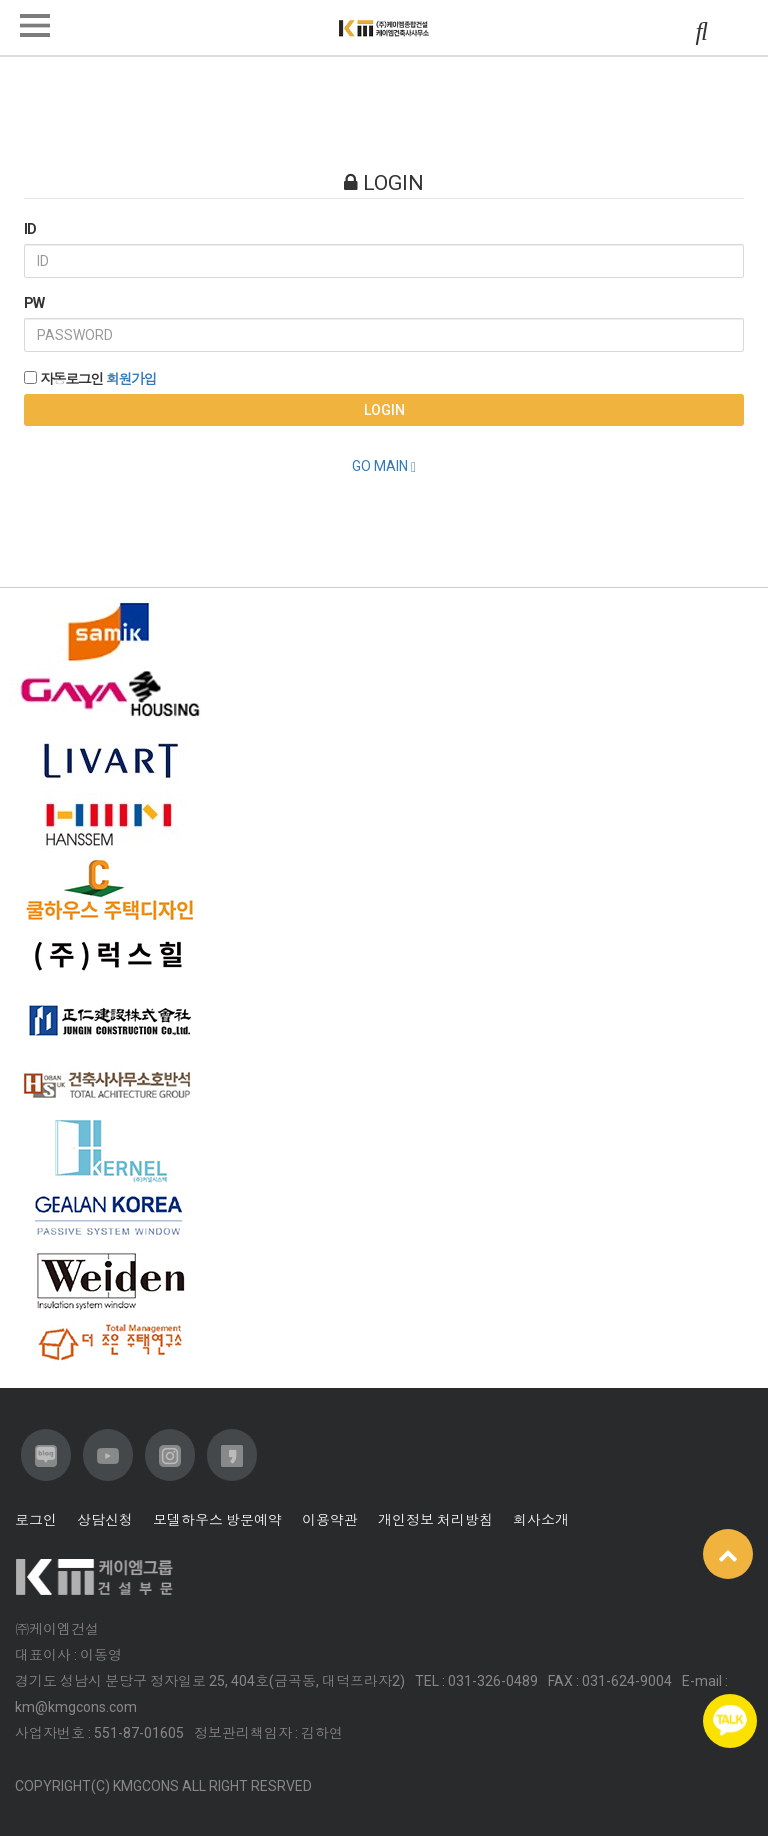  What do you see at coordinates (384, 466) in the screenshot?
I see `GO MAIN` at bounding box center [384, 466].